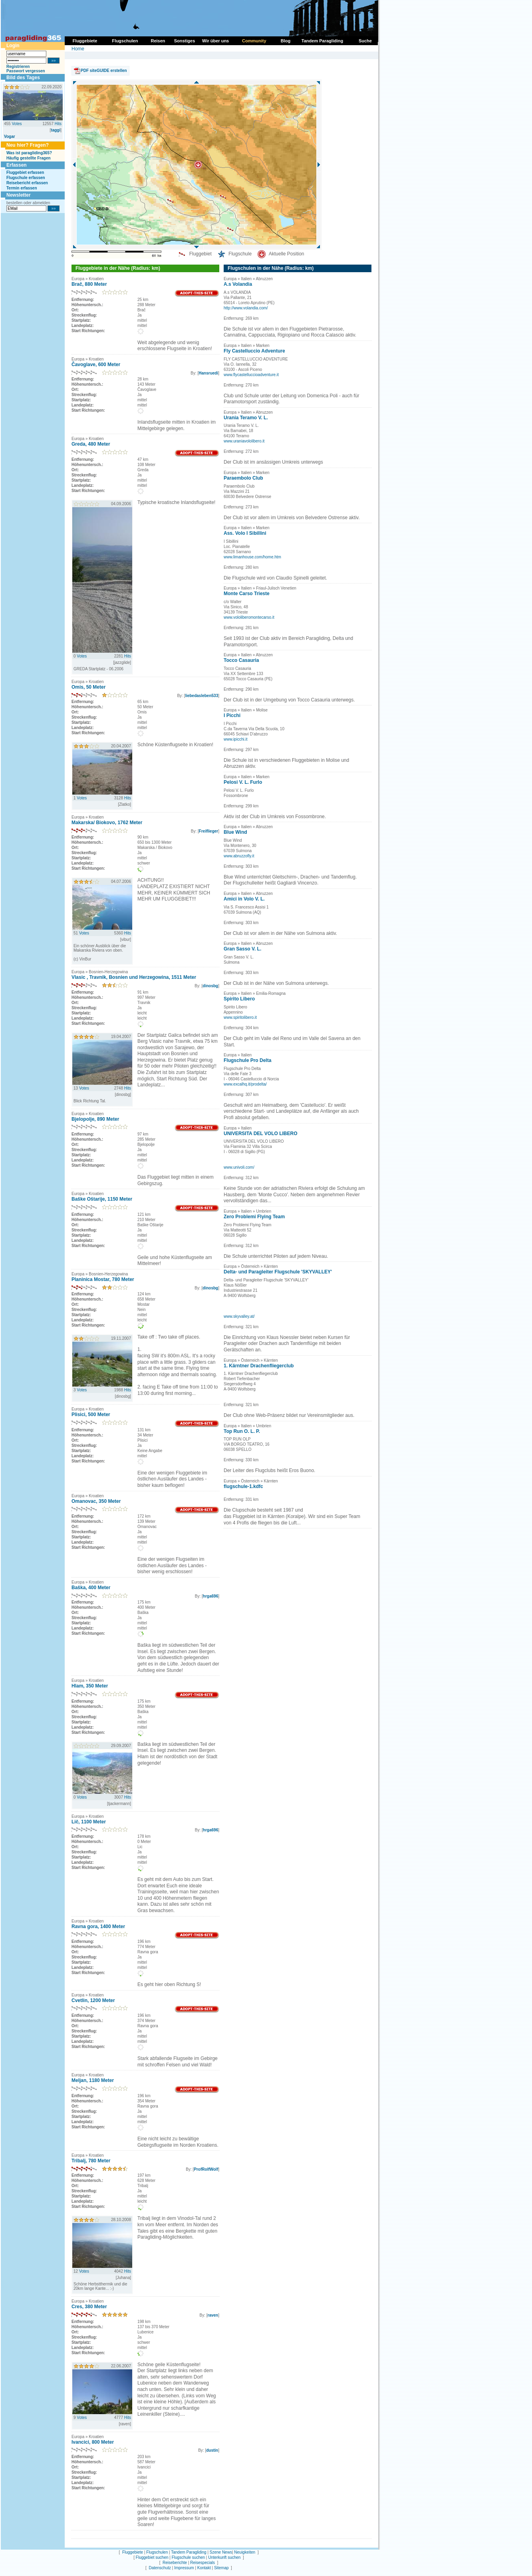 The image size is (532, 2576). What do you see at coordinates (224, 2557) in the screenshot?
I see `Unterkunft suchen` at bounding box center [224, 2557].